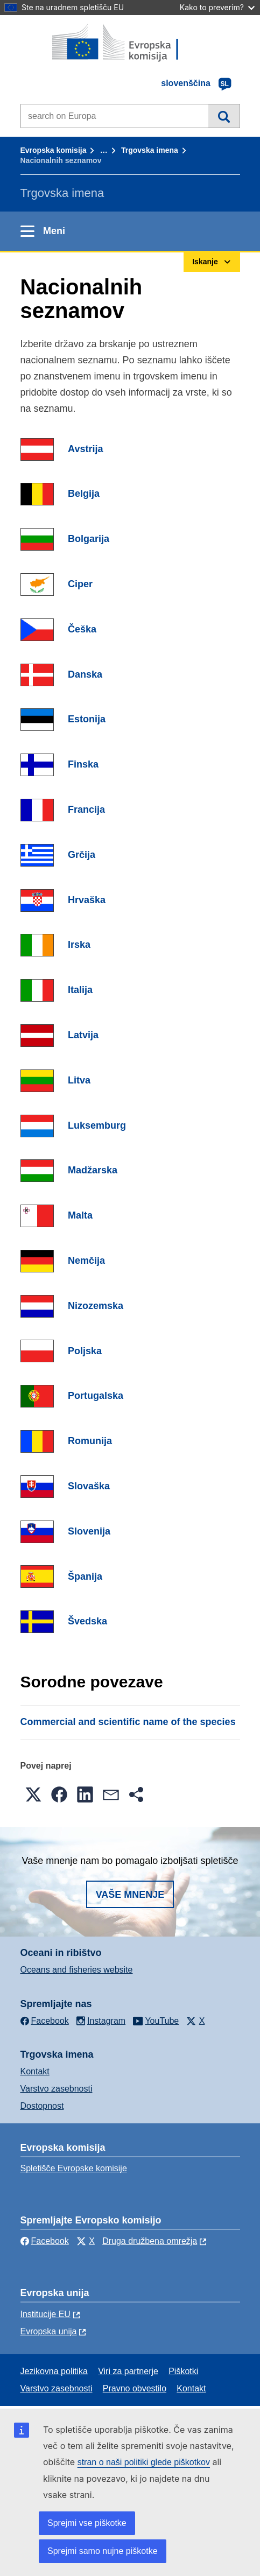 This screenshot has width=260, height=2576. Describe the element at coordinates (134, 2388) in the screenshot. I see `Pravno obvestilo` at that location.